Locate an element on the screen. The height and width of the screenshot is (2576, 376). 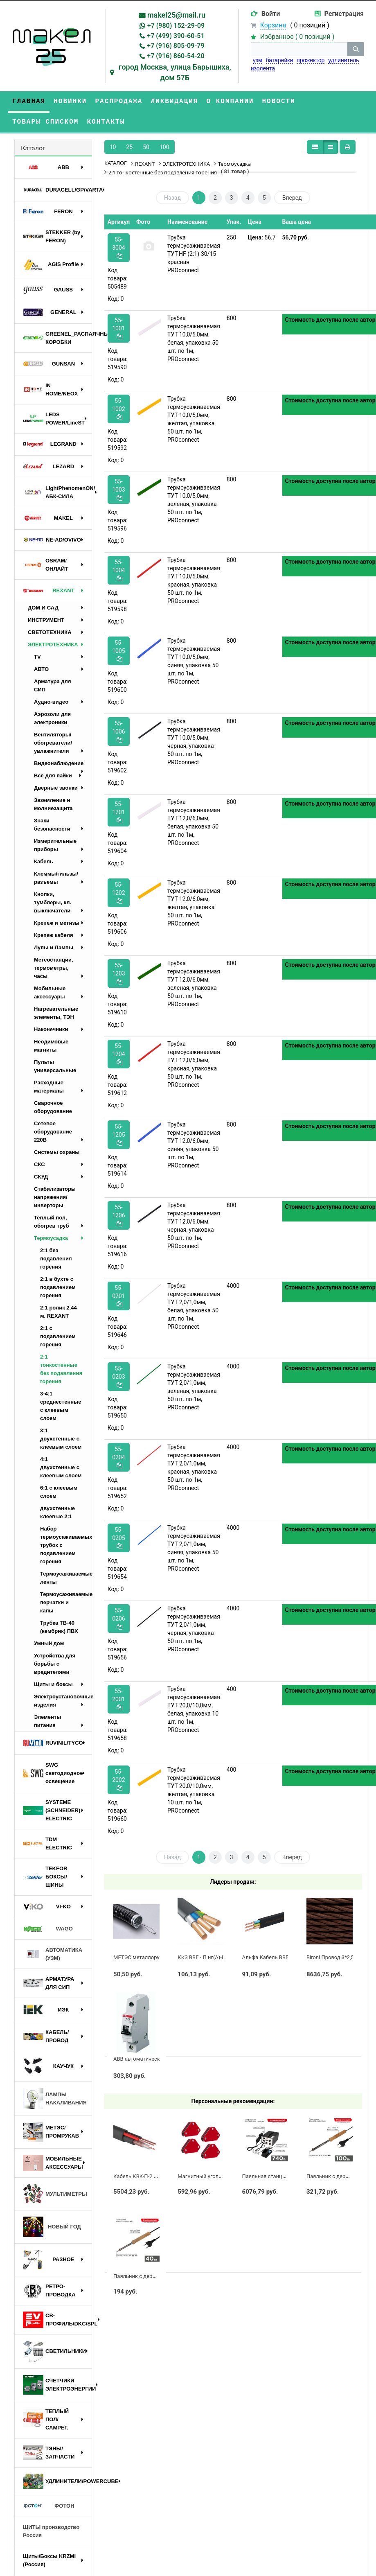
2:1 без подавления горения is located at coordinates (56, 1258).